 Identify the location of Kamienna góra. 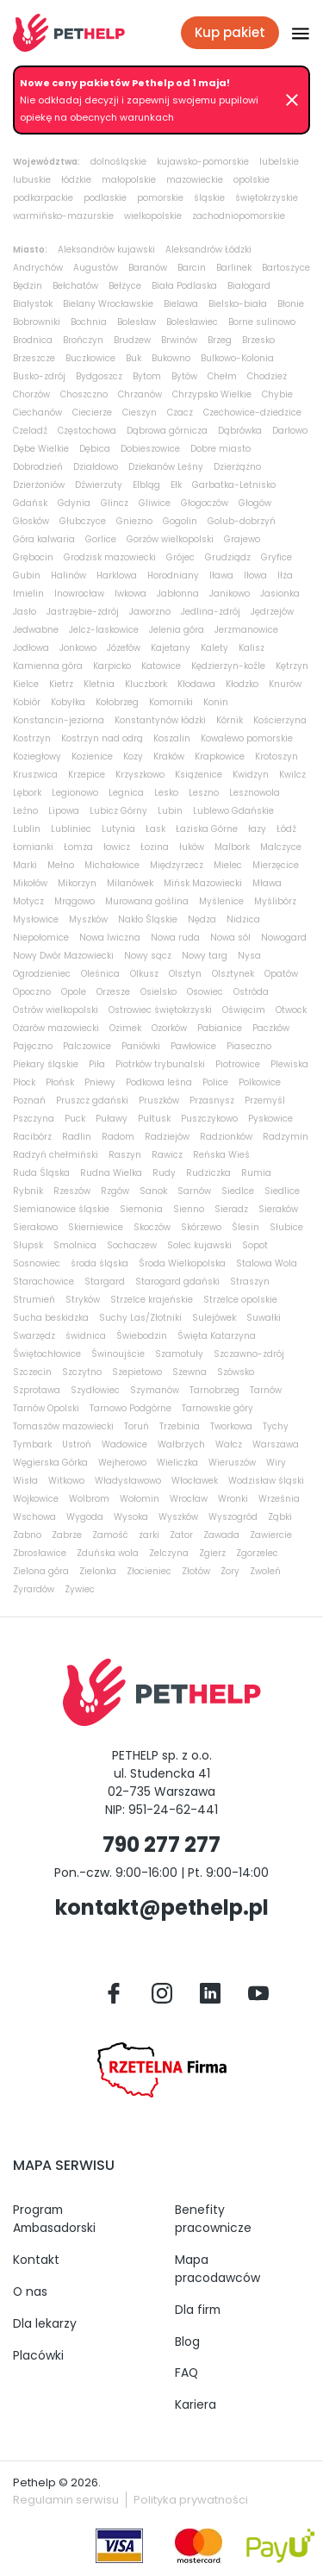
(48, 666).